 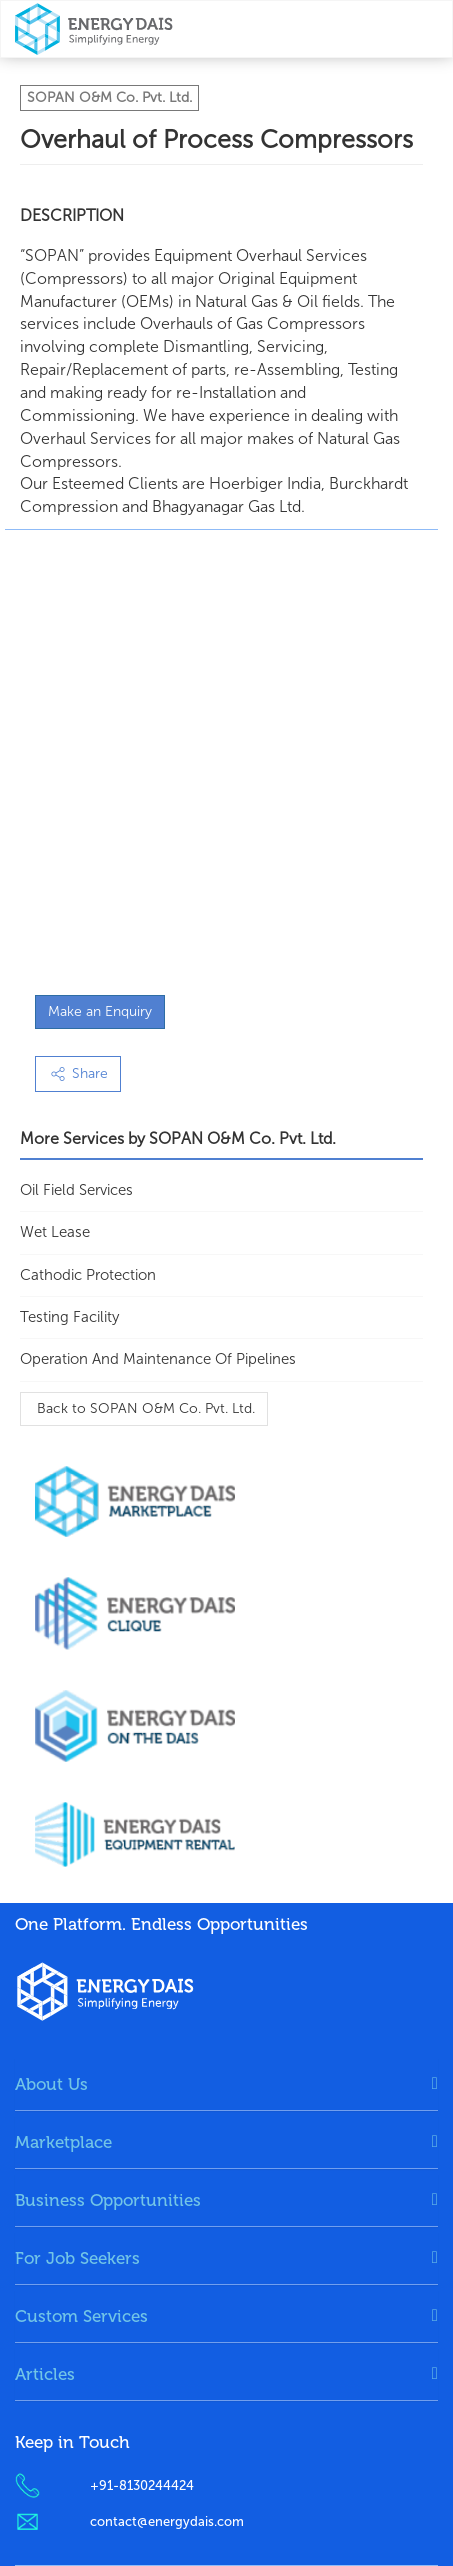 What do you see at coordinates (109, 97) in the screenshot?
I see `SOPAN O&M Co. Pvt. Ltd.` at bounding box center [109, 97].